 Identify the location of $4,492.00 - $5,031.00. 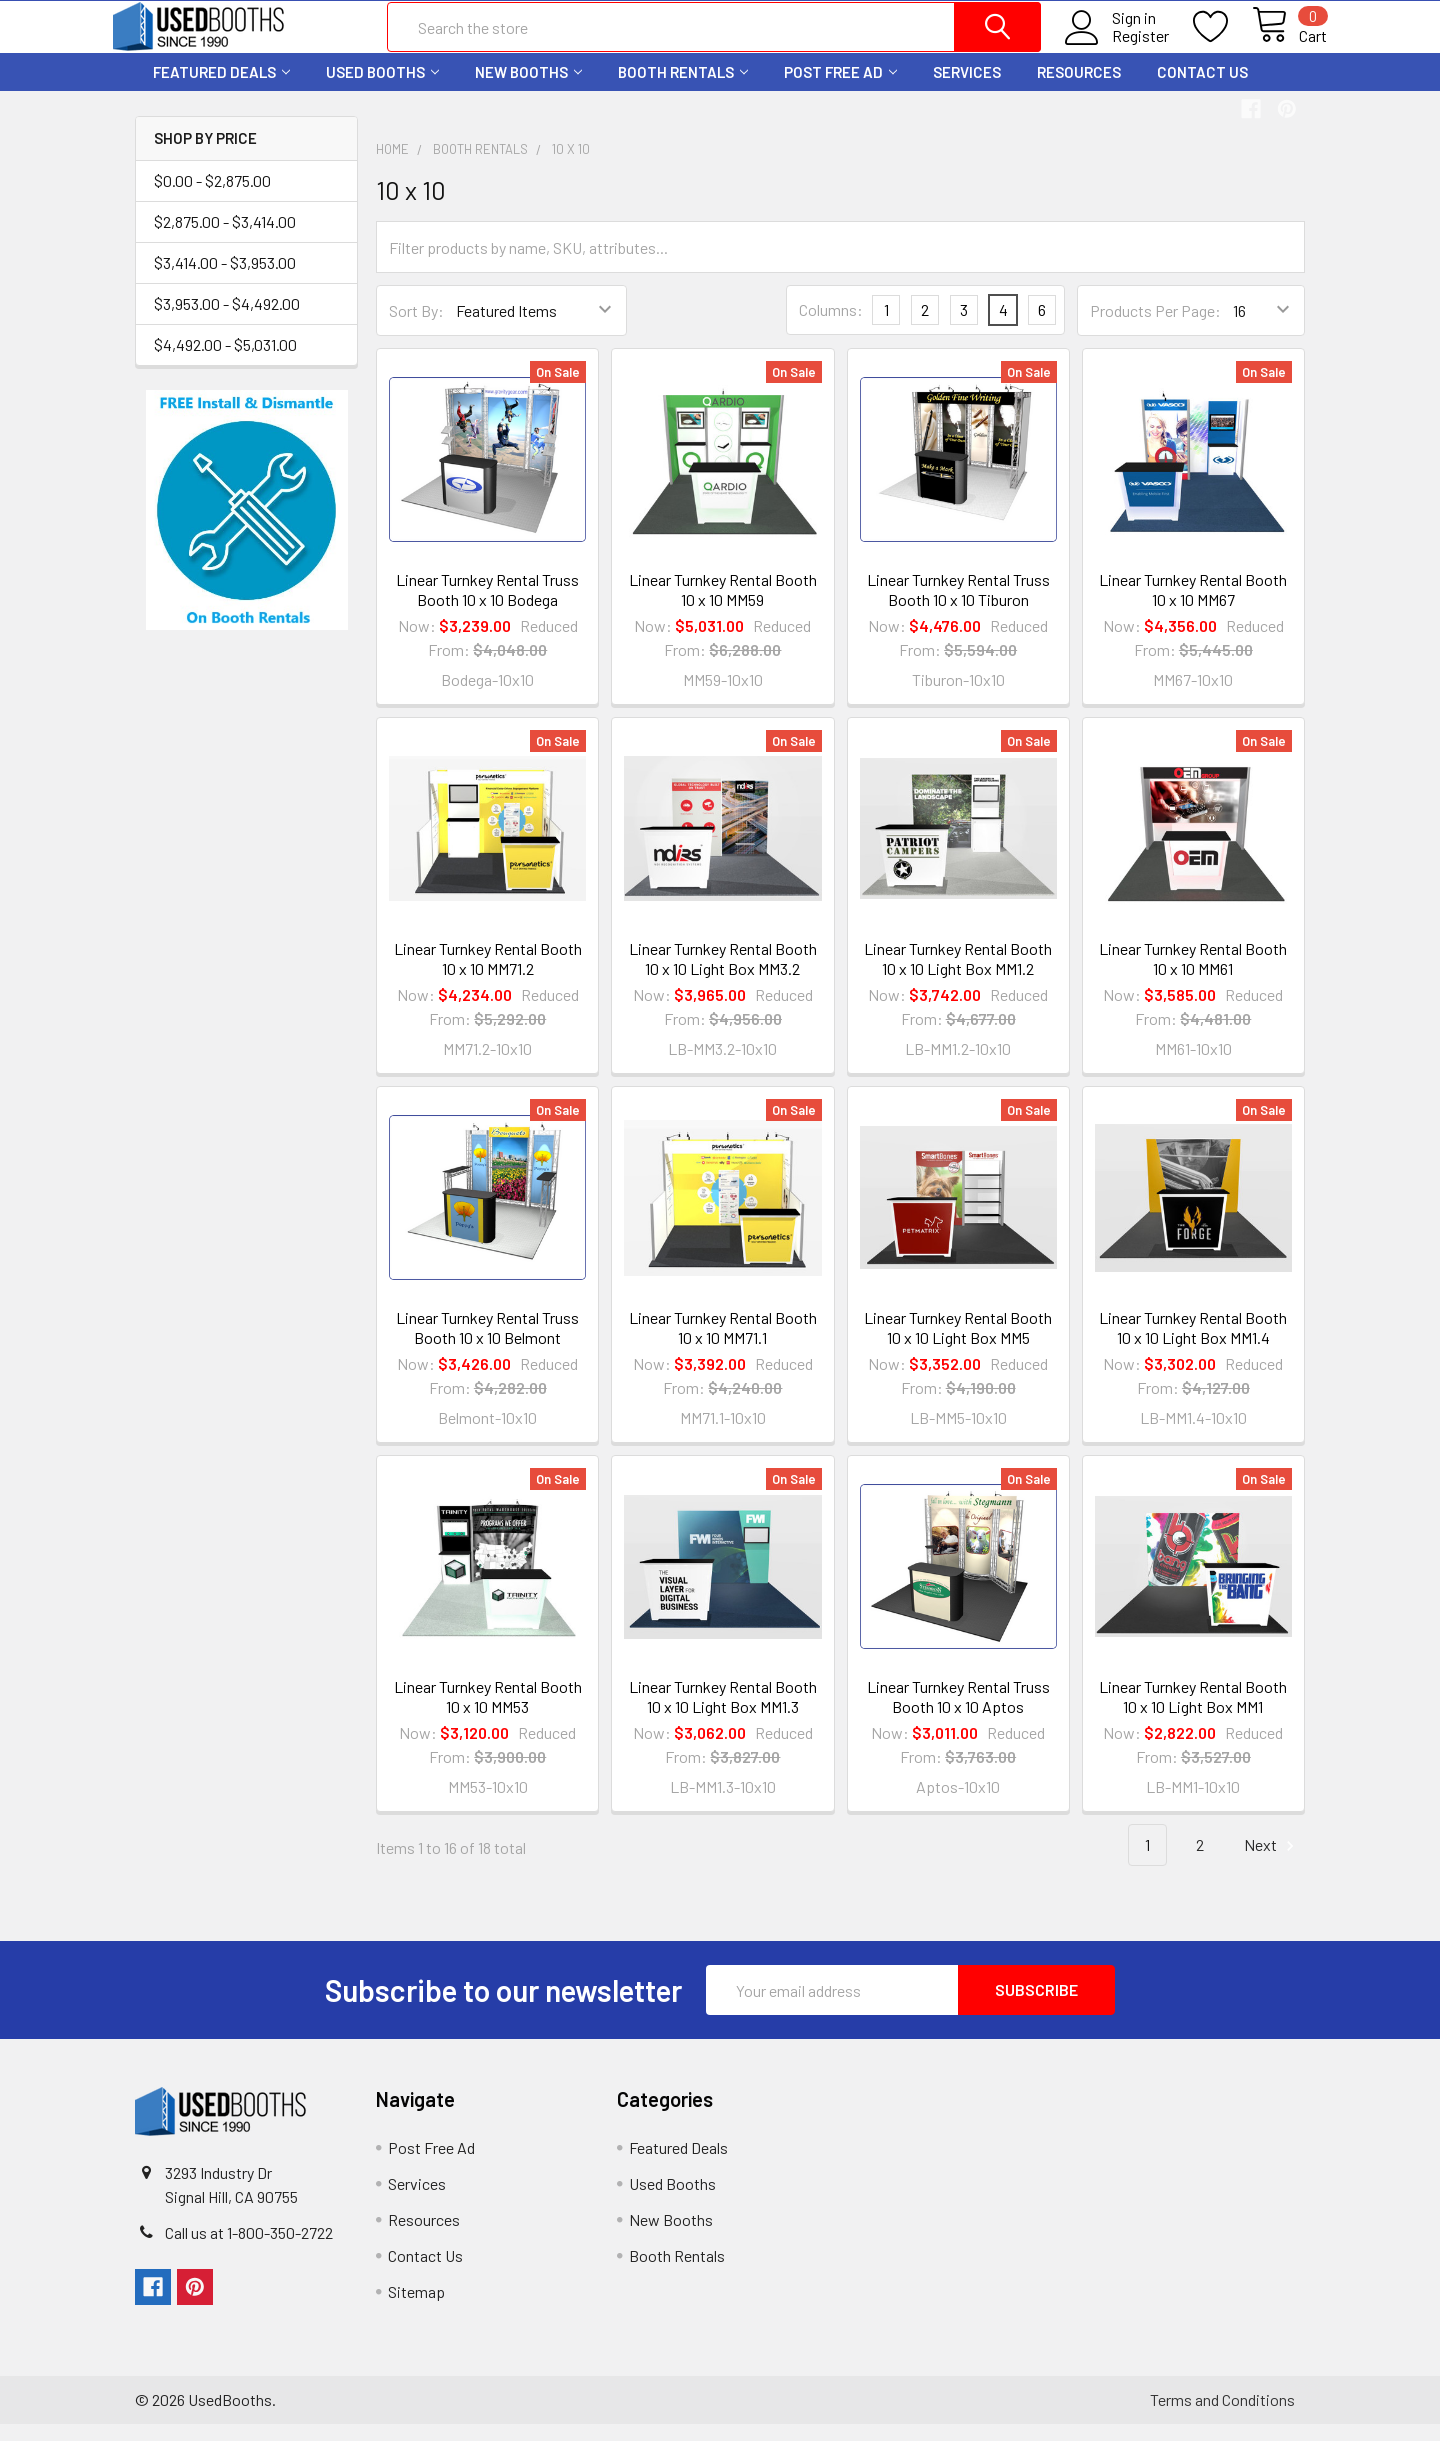
(225, 360).